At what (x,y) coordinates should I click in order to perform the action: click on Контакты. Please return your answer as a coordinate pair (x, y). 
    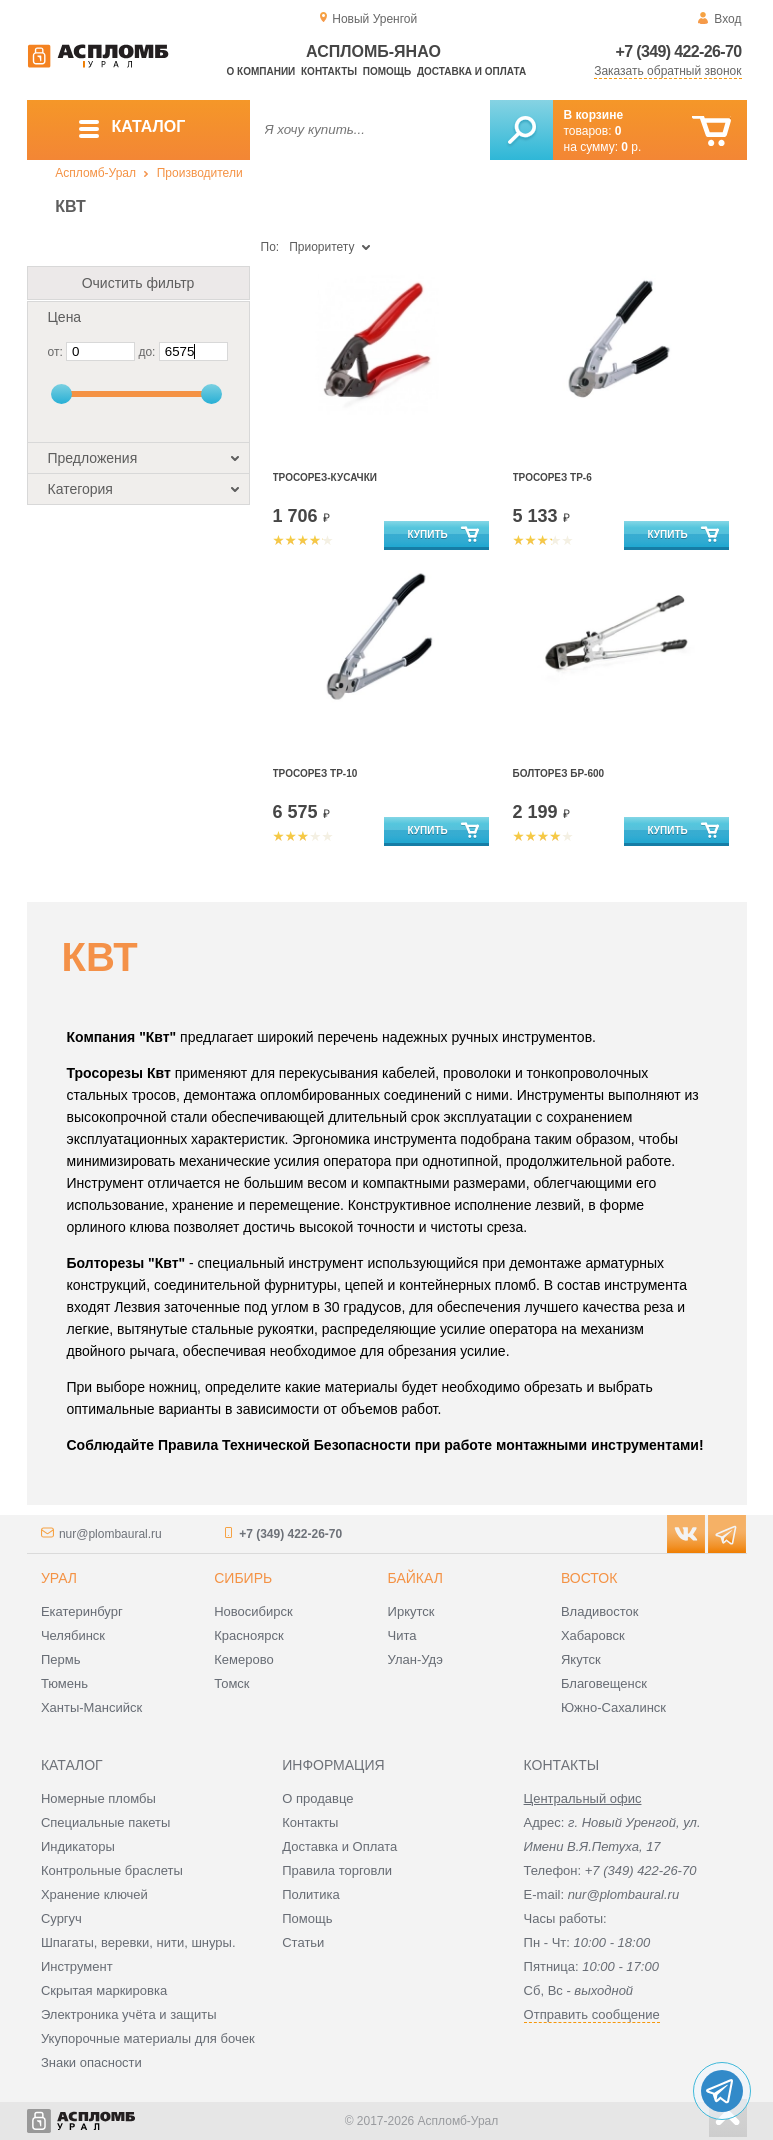
    Looking at the image, I should click on (329, 71).